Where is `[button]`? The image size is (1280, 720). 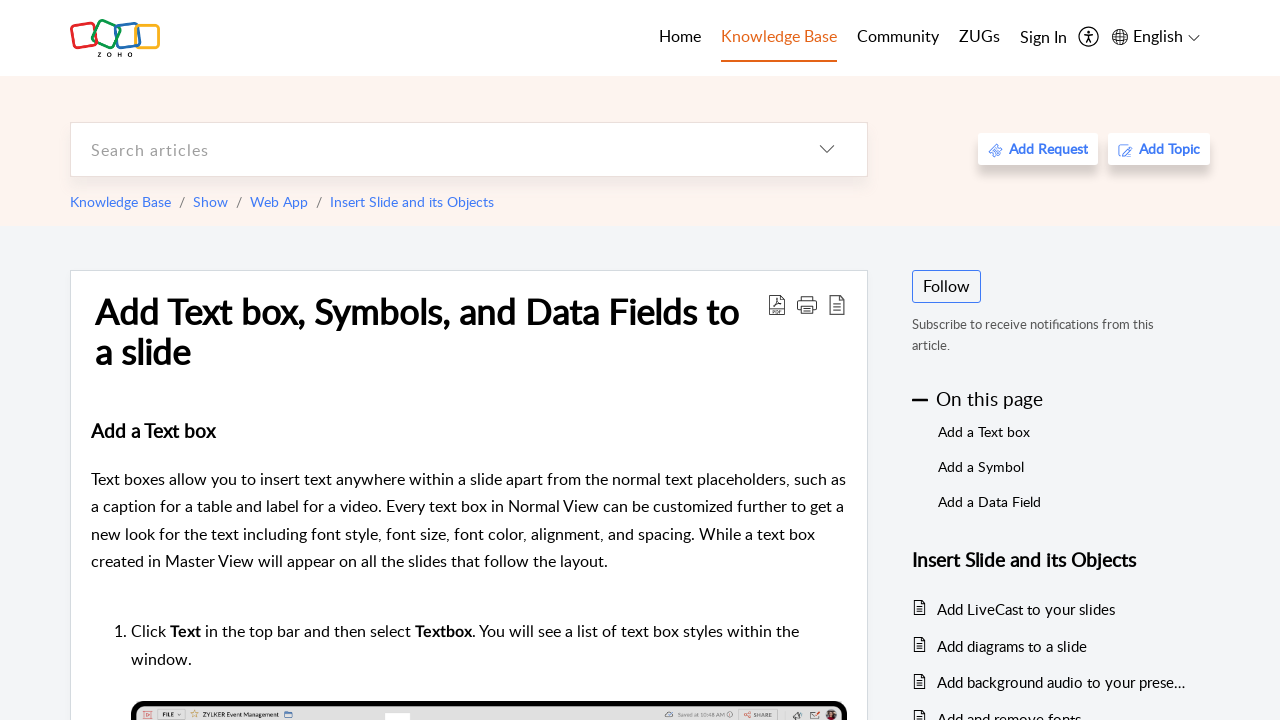
[button] is located at coordinates (807, 304).